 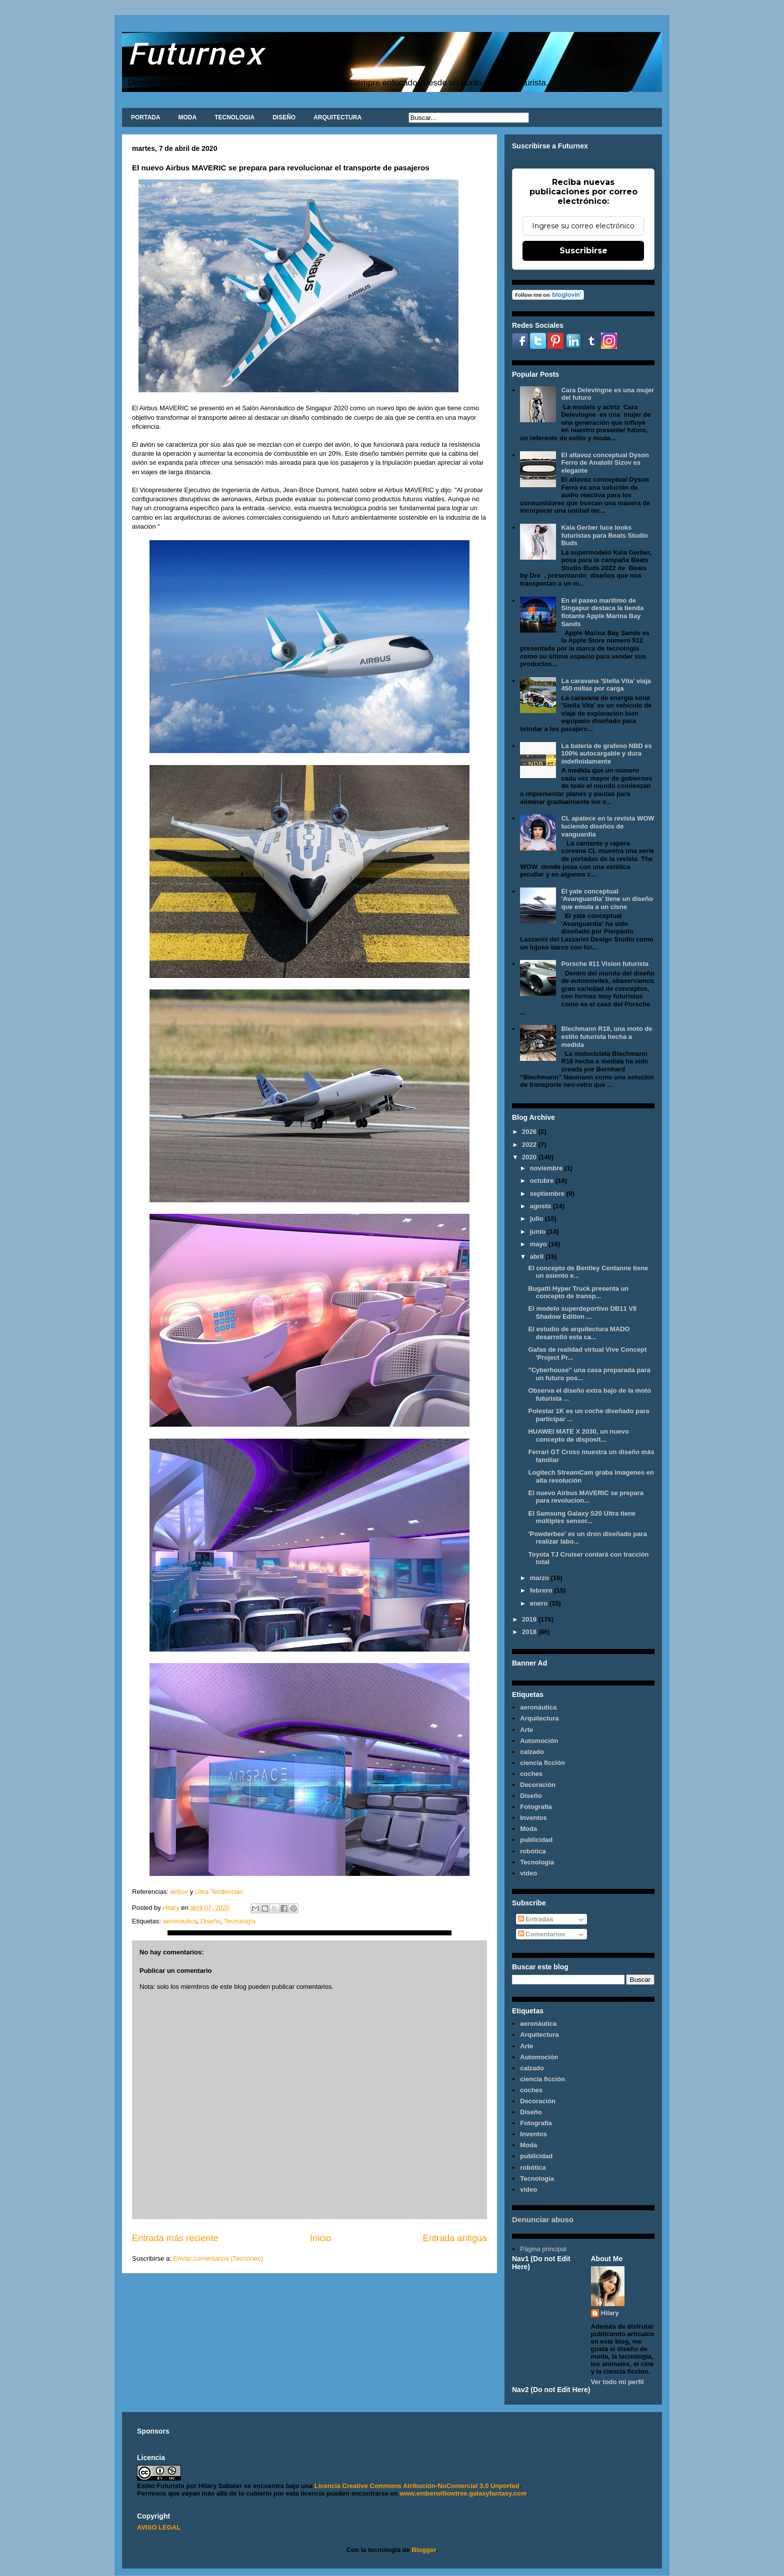 What do you see at coordinates (284, 117) in the screenshot?
I see `DISEÑO` at bounding box center [284, 117].